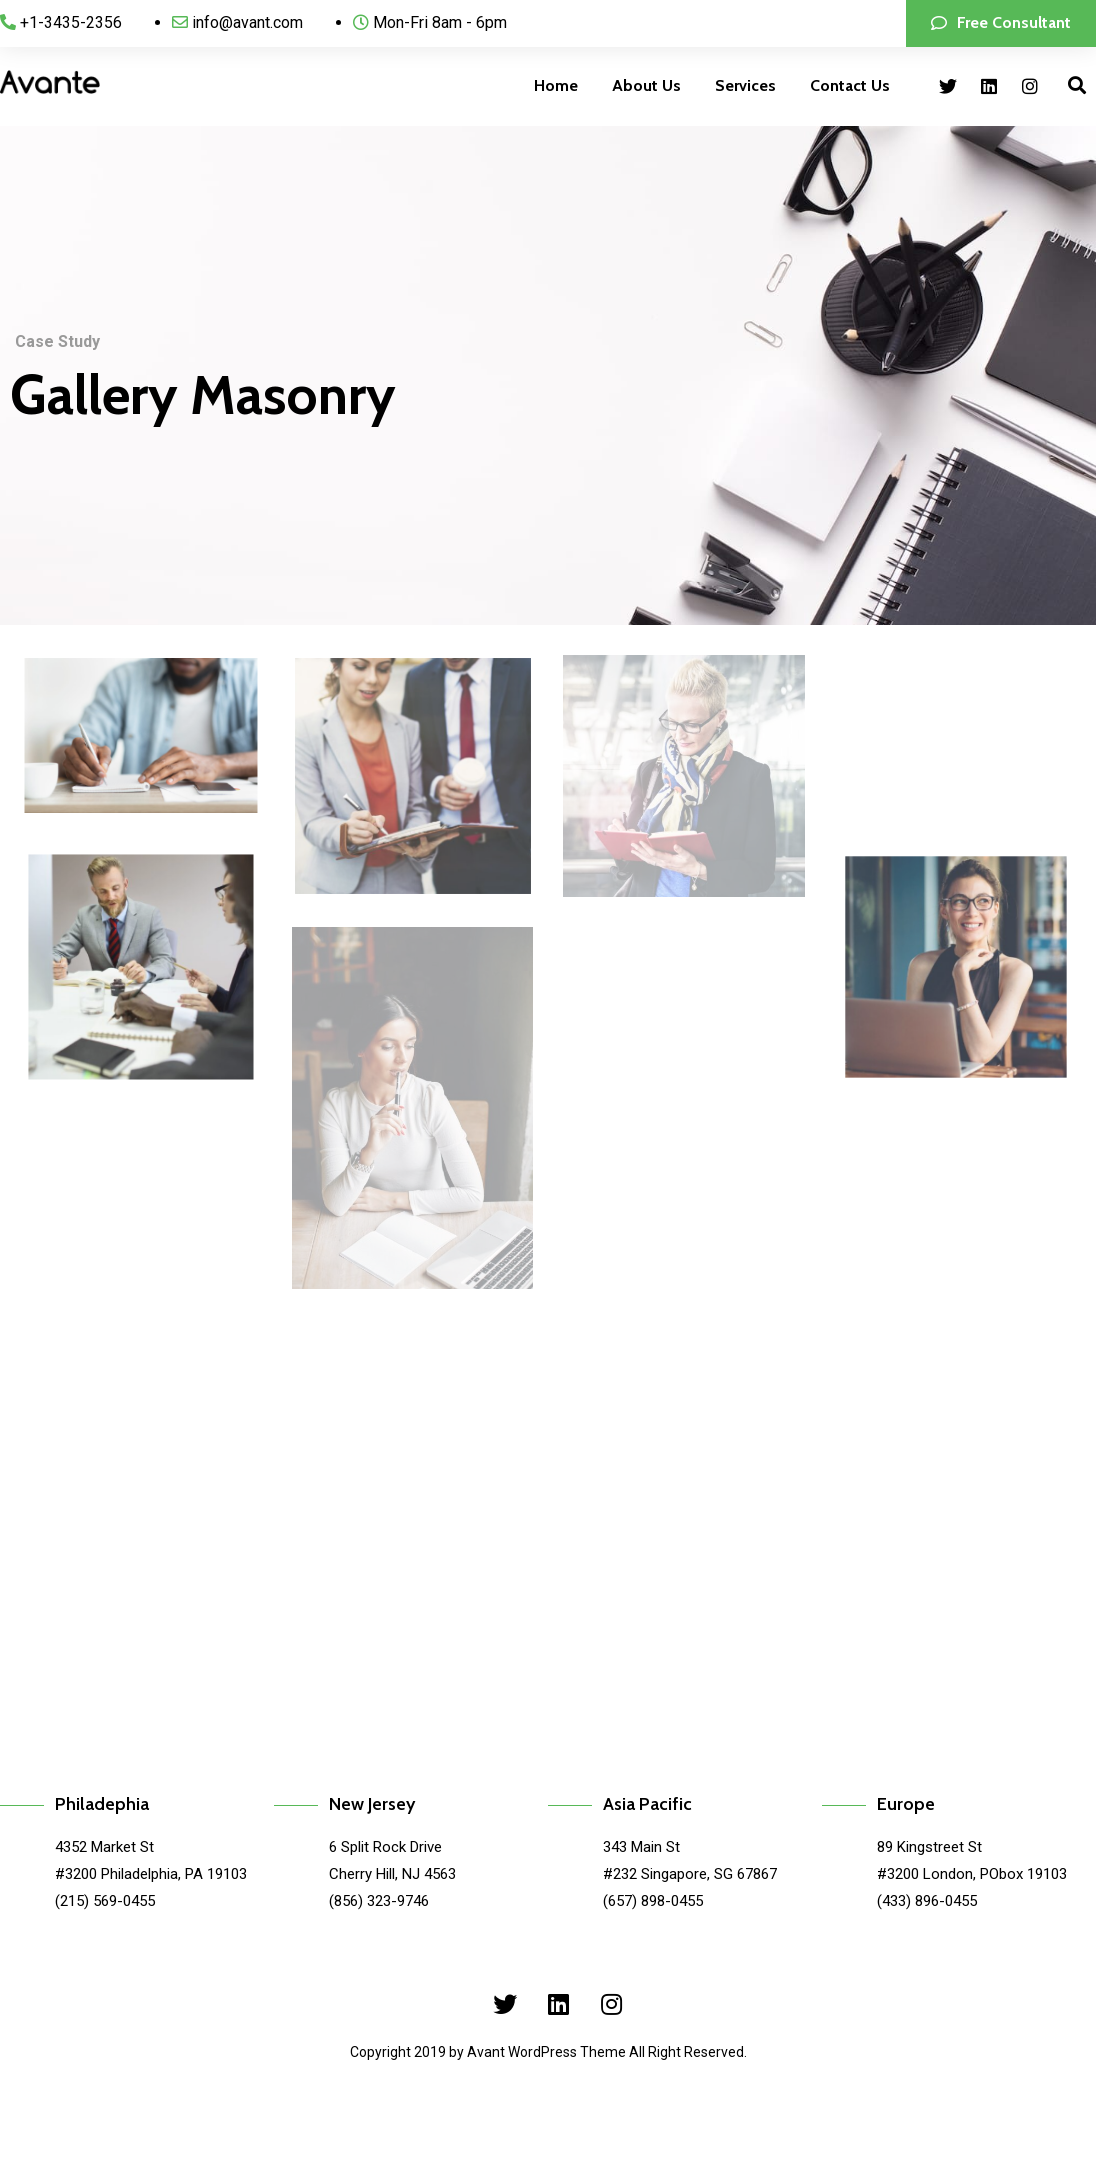 Image resolution: width=1096 pixels, height=2157 pixels. What do you see at coordinates (646, 85) in the screenshot?
I see `About Us` at bounding box center [646, 85].